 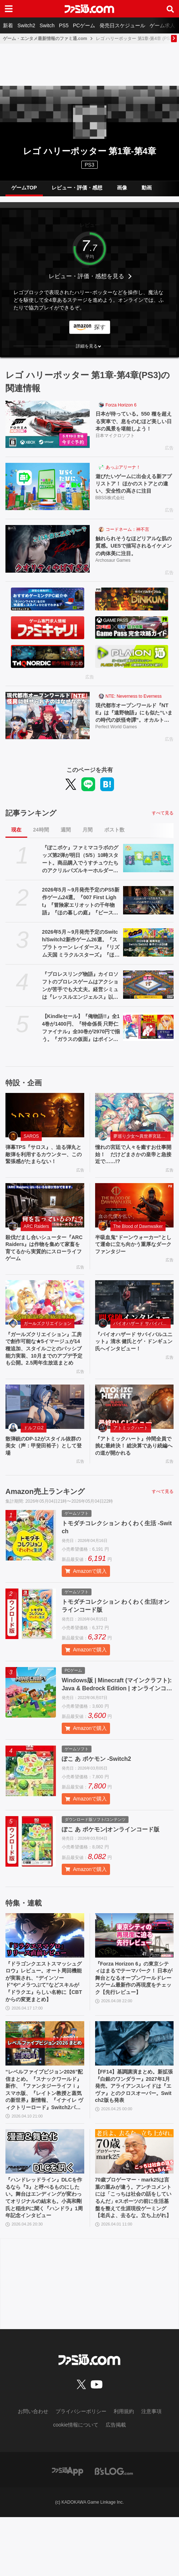 What do you see at coordinates (134, 1327) in the screenshot?
I see `[『バイオハザード サバイバルユニット』清水 健氏とゲ・ドンギュン氏へインタビュー！]` at bounding box center [134, 1327].